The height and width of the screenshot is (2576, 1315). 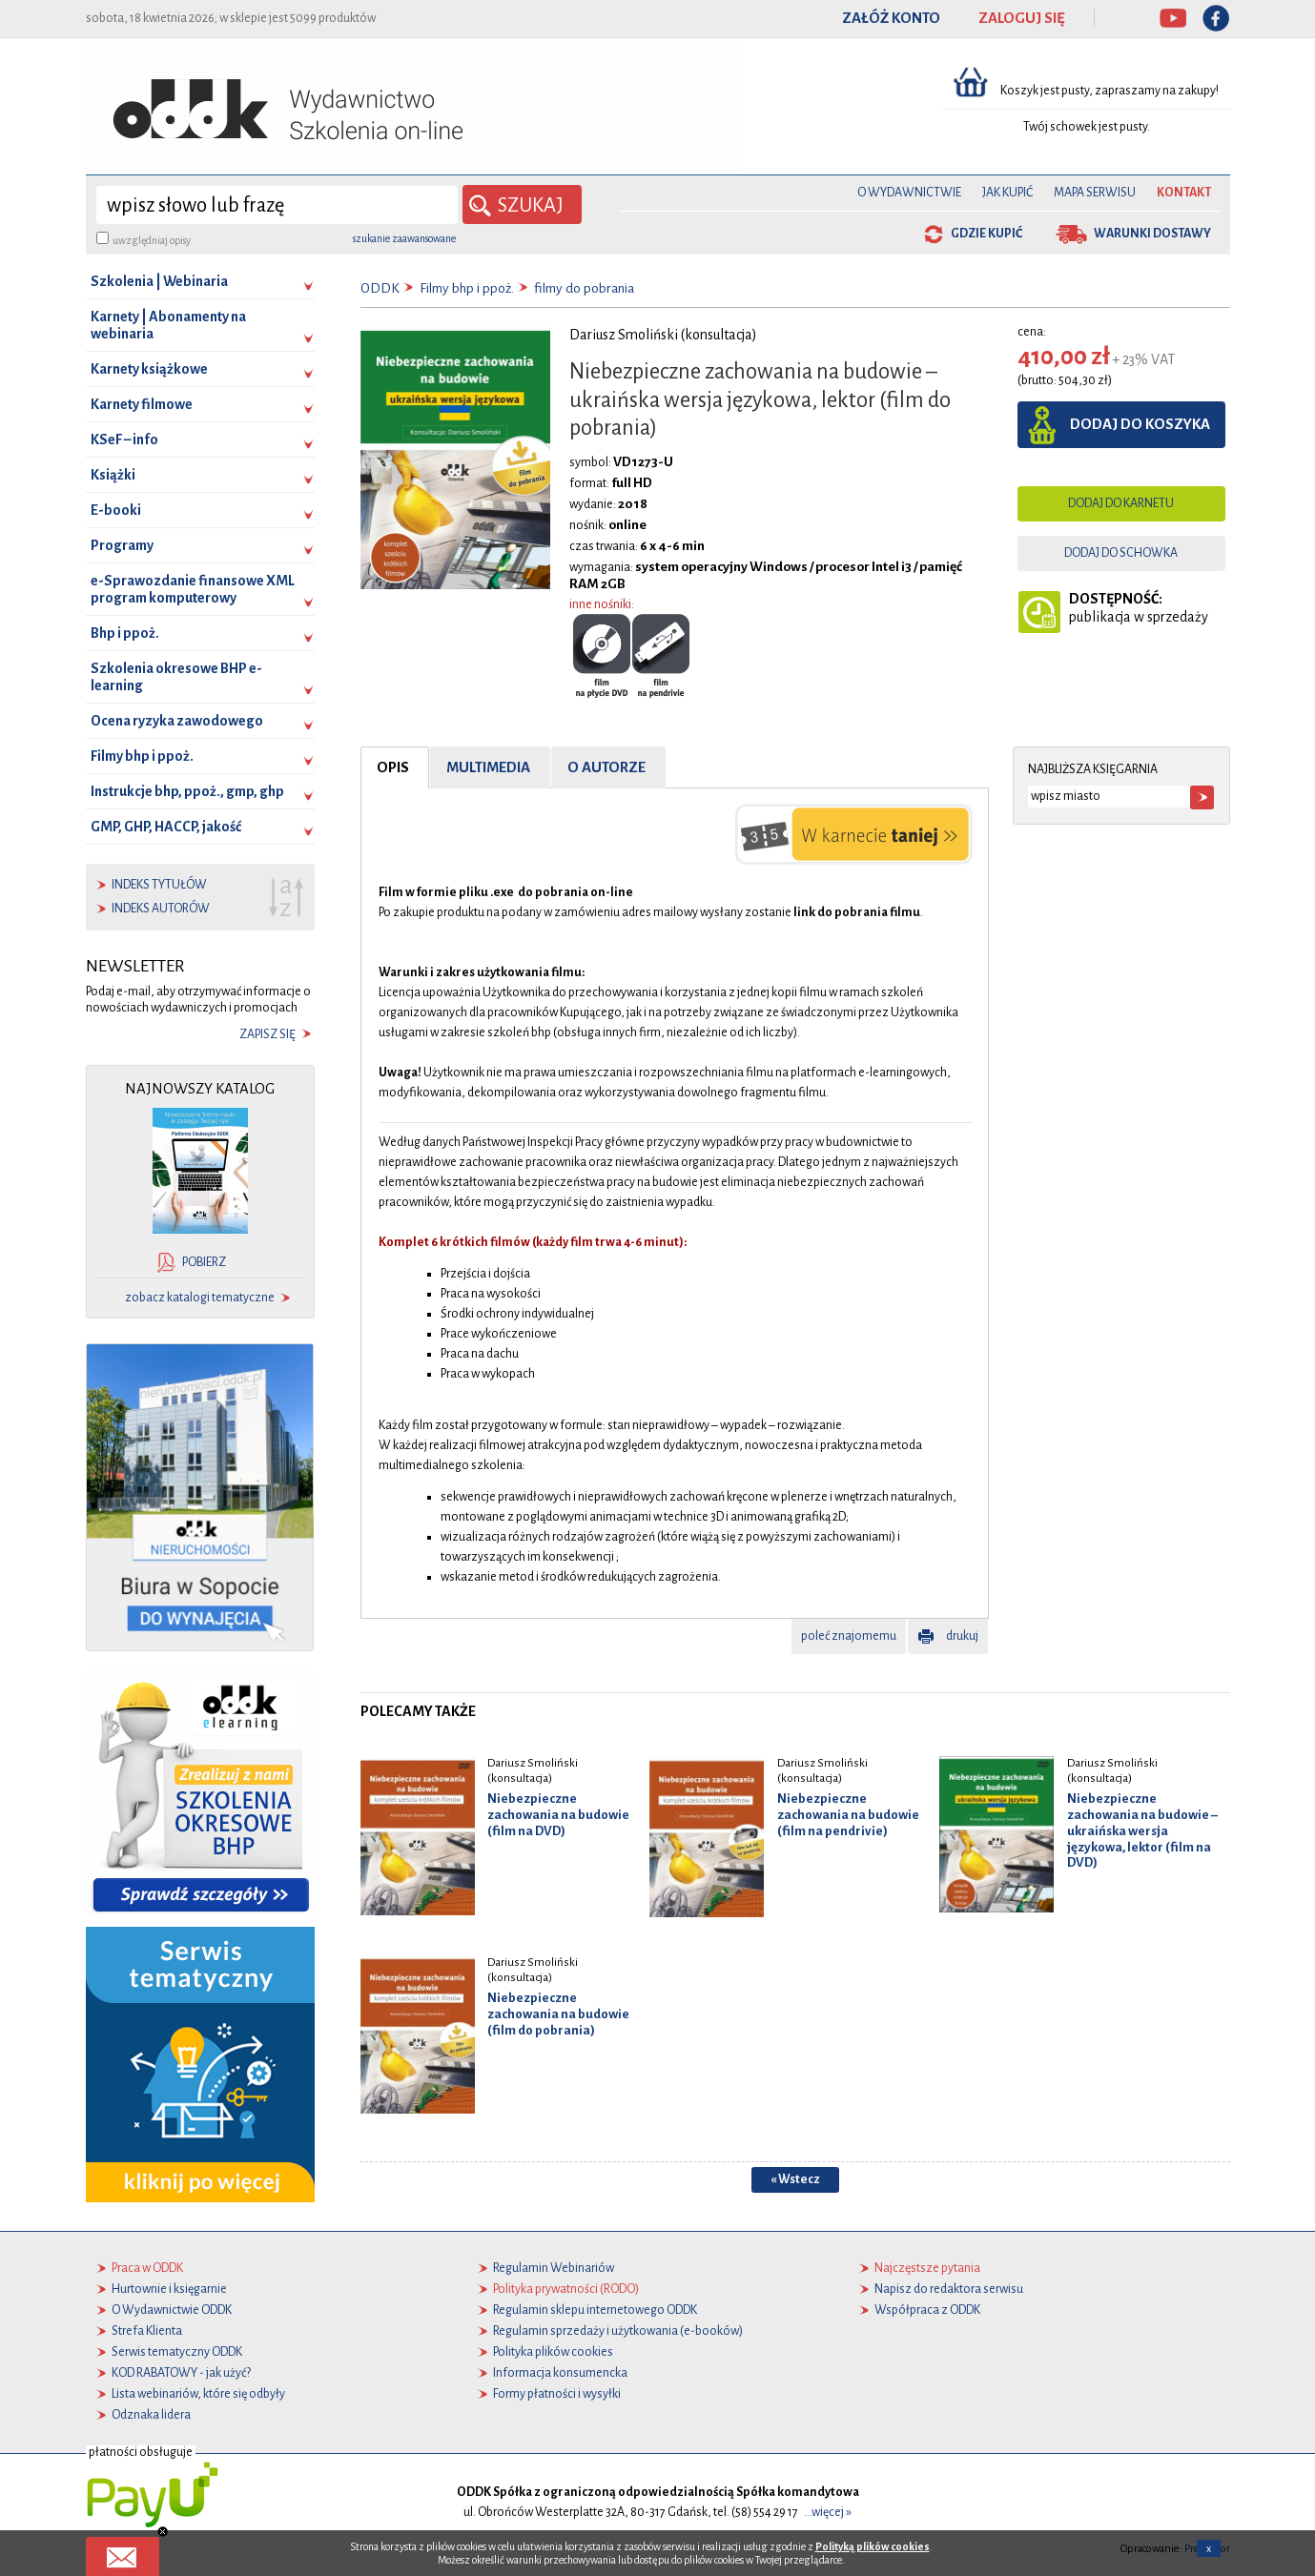 I want to click on GMP, GHP, HACCP, jakość, so click(x=166, y=826).